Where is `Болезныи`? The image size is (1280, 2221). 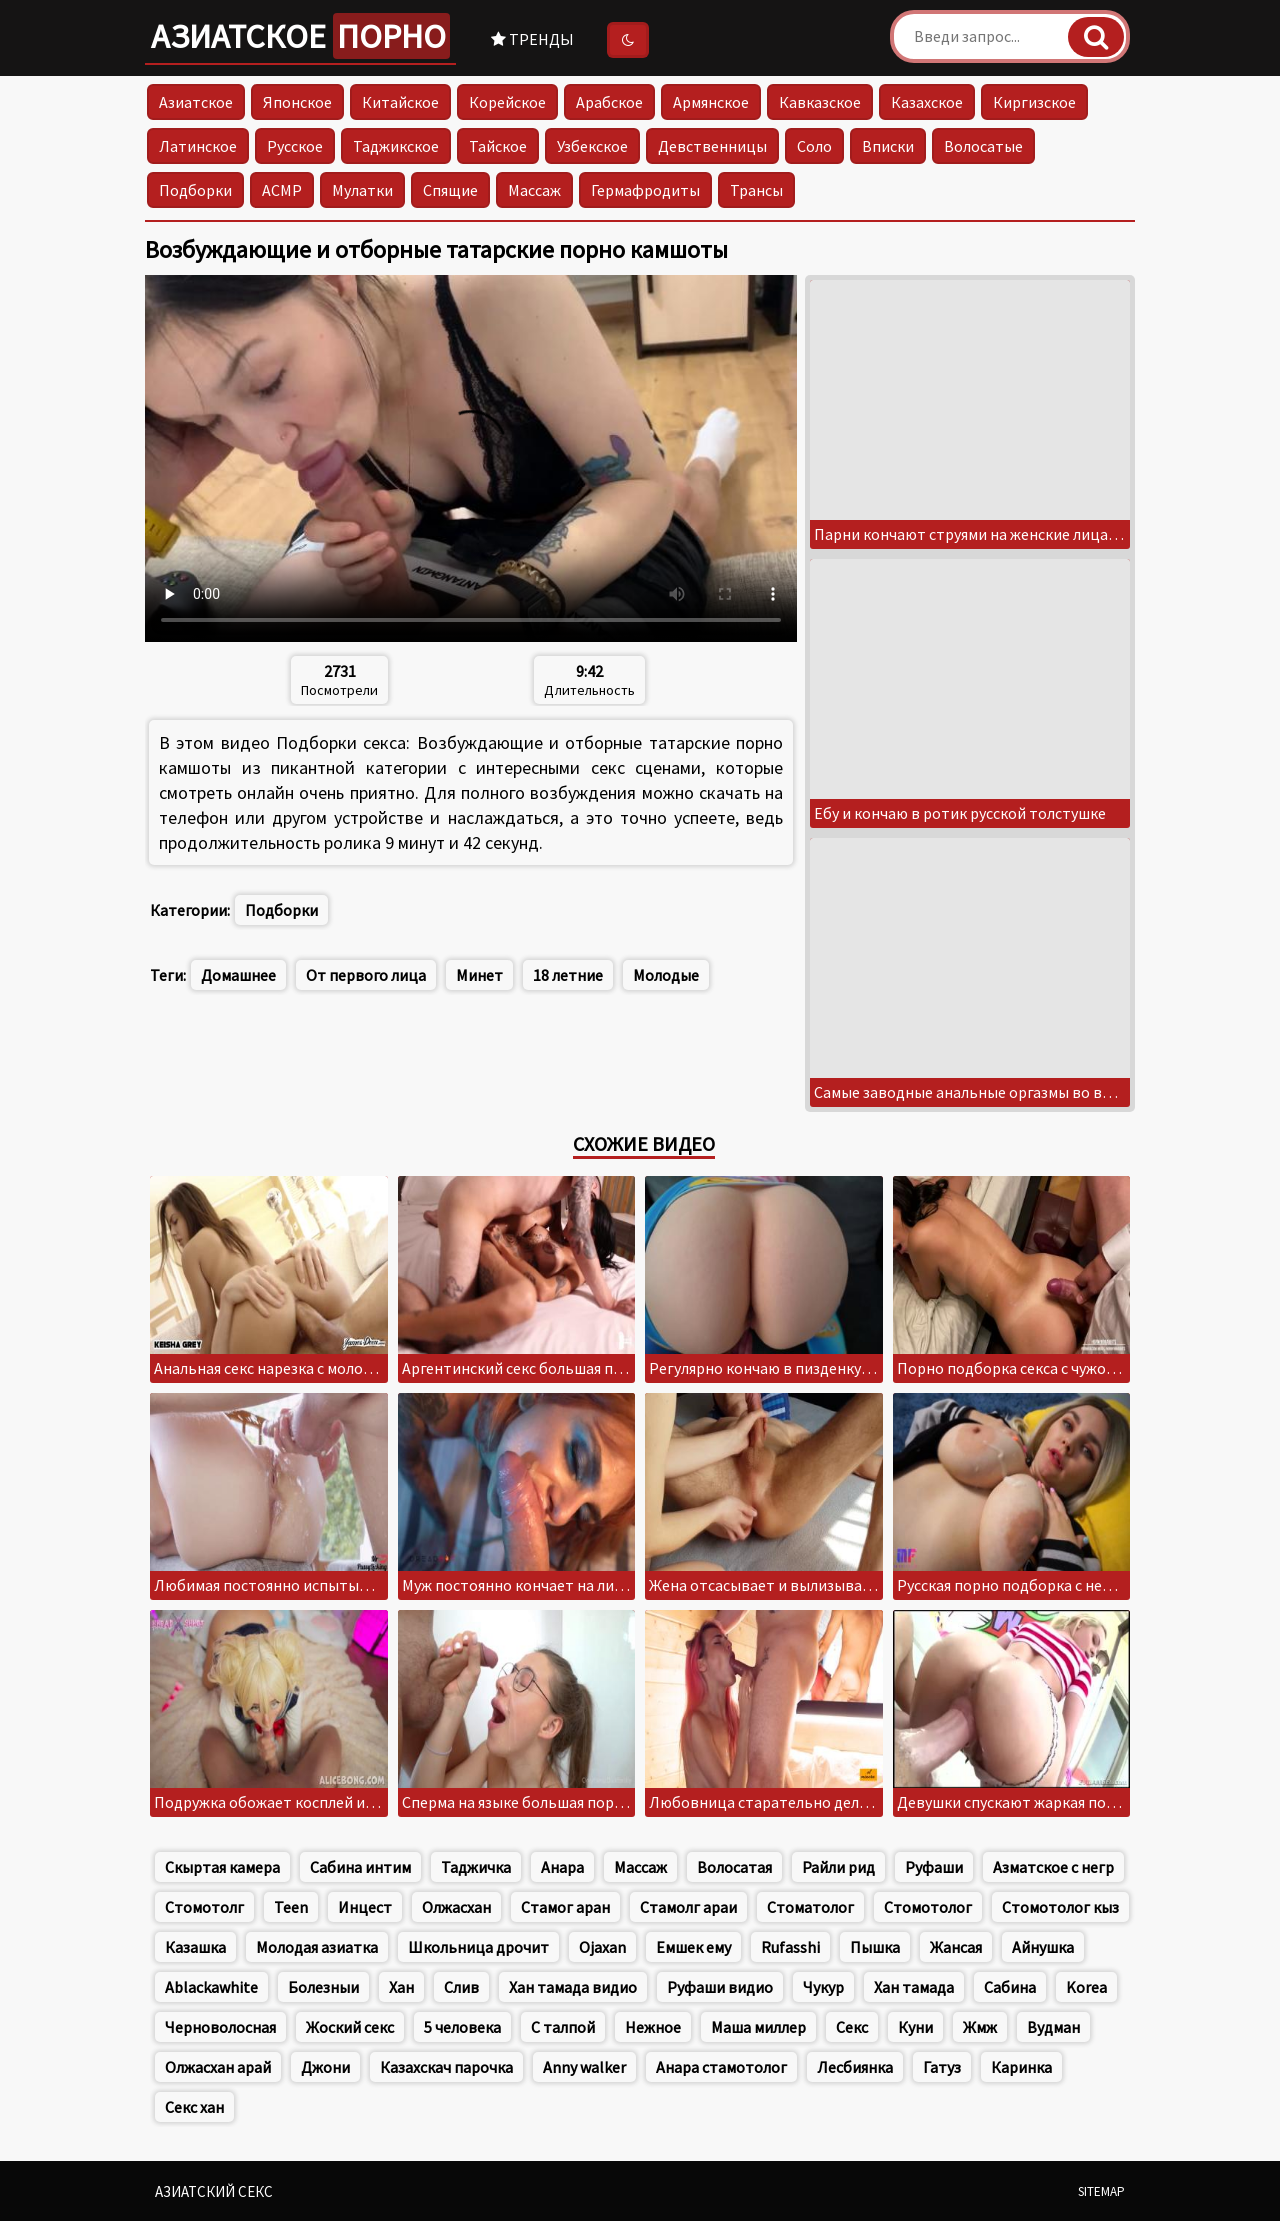
Болезныи is located at coordinates (323, 1987).